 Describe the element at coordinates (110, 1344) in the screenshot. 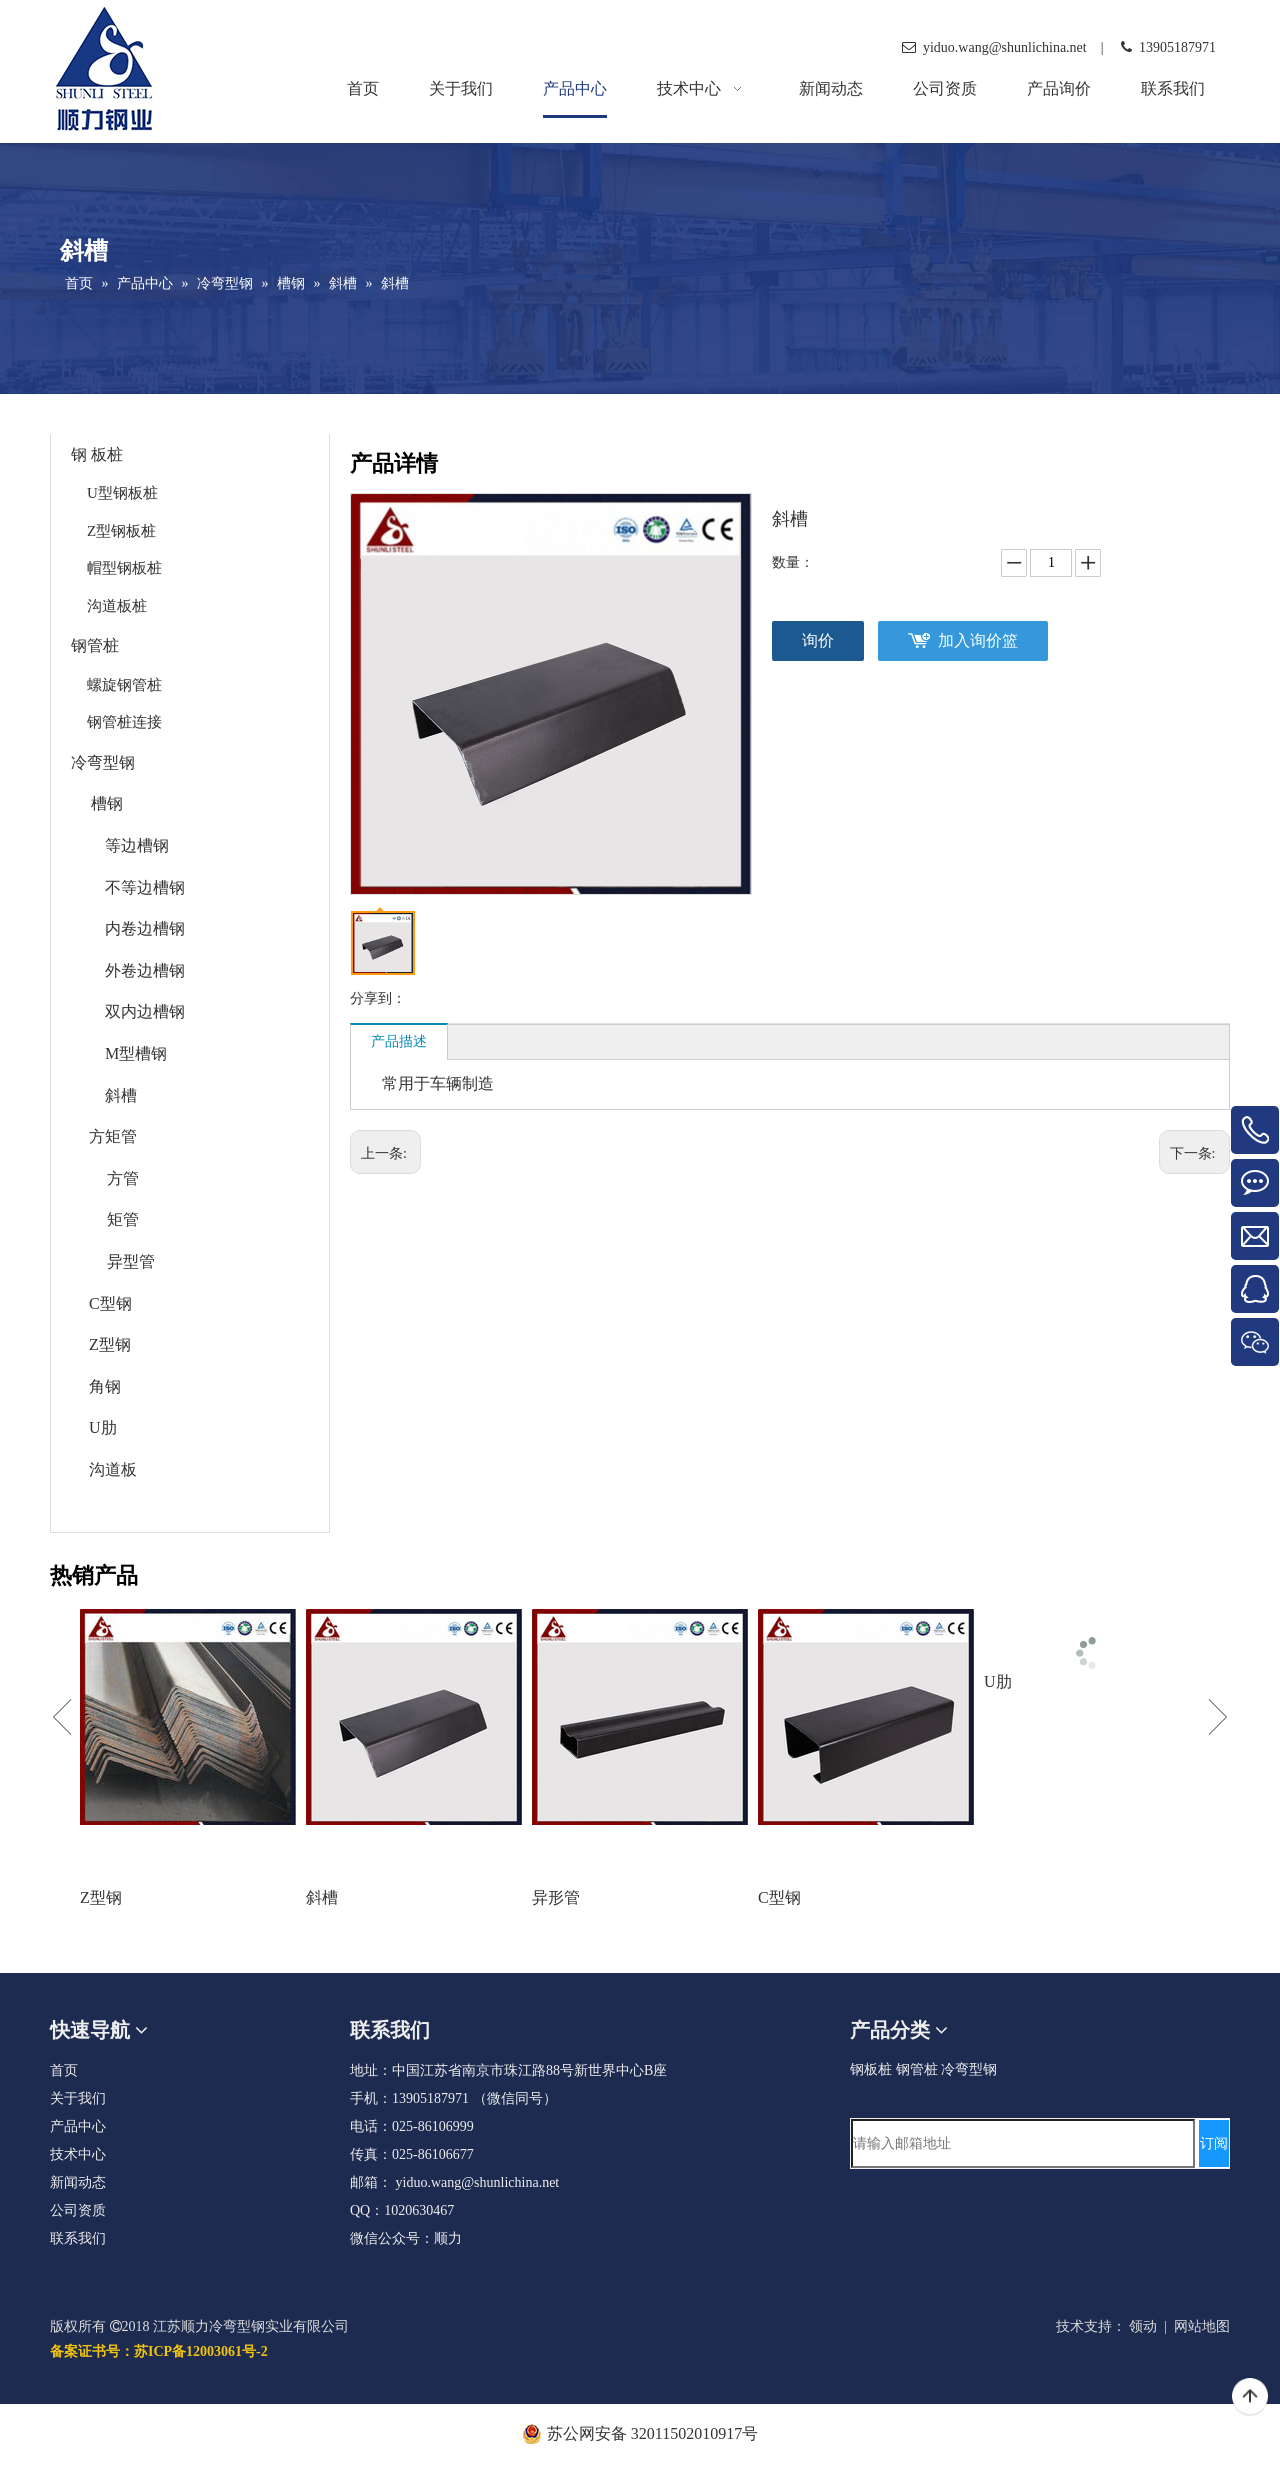

I see `Z型钢` at that location.